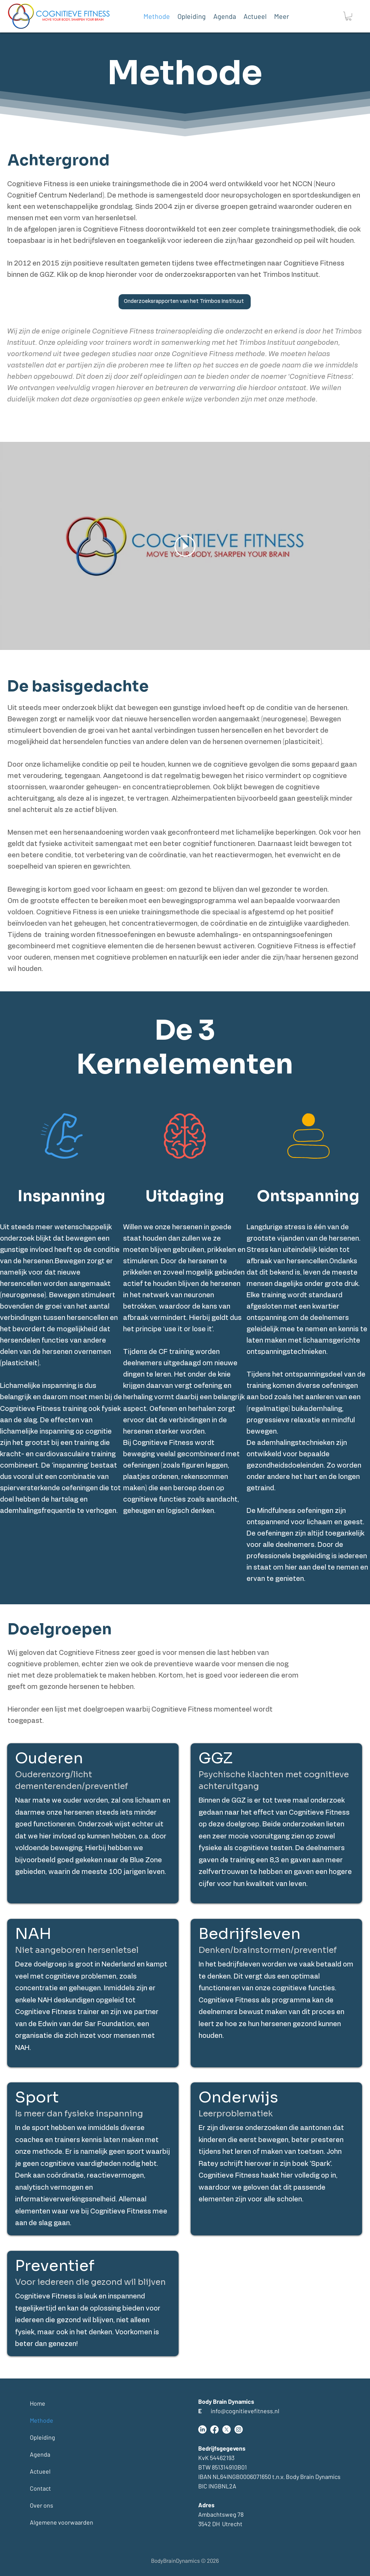 This screenshot has width=370, height=2576. Describe the element at coordinates (202, 2429) in the screenshot. I see `[LinkedIn]` at that location.